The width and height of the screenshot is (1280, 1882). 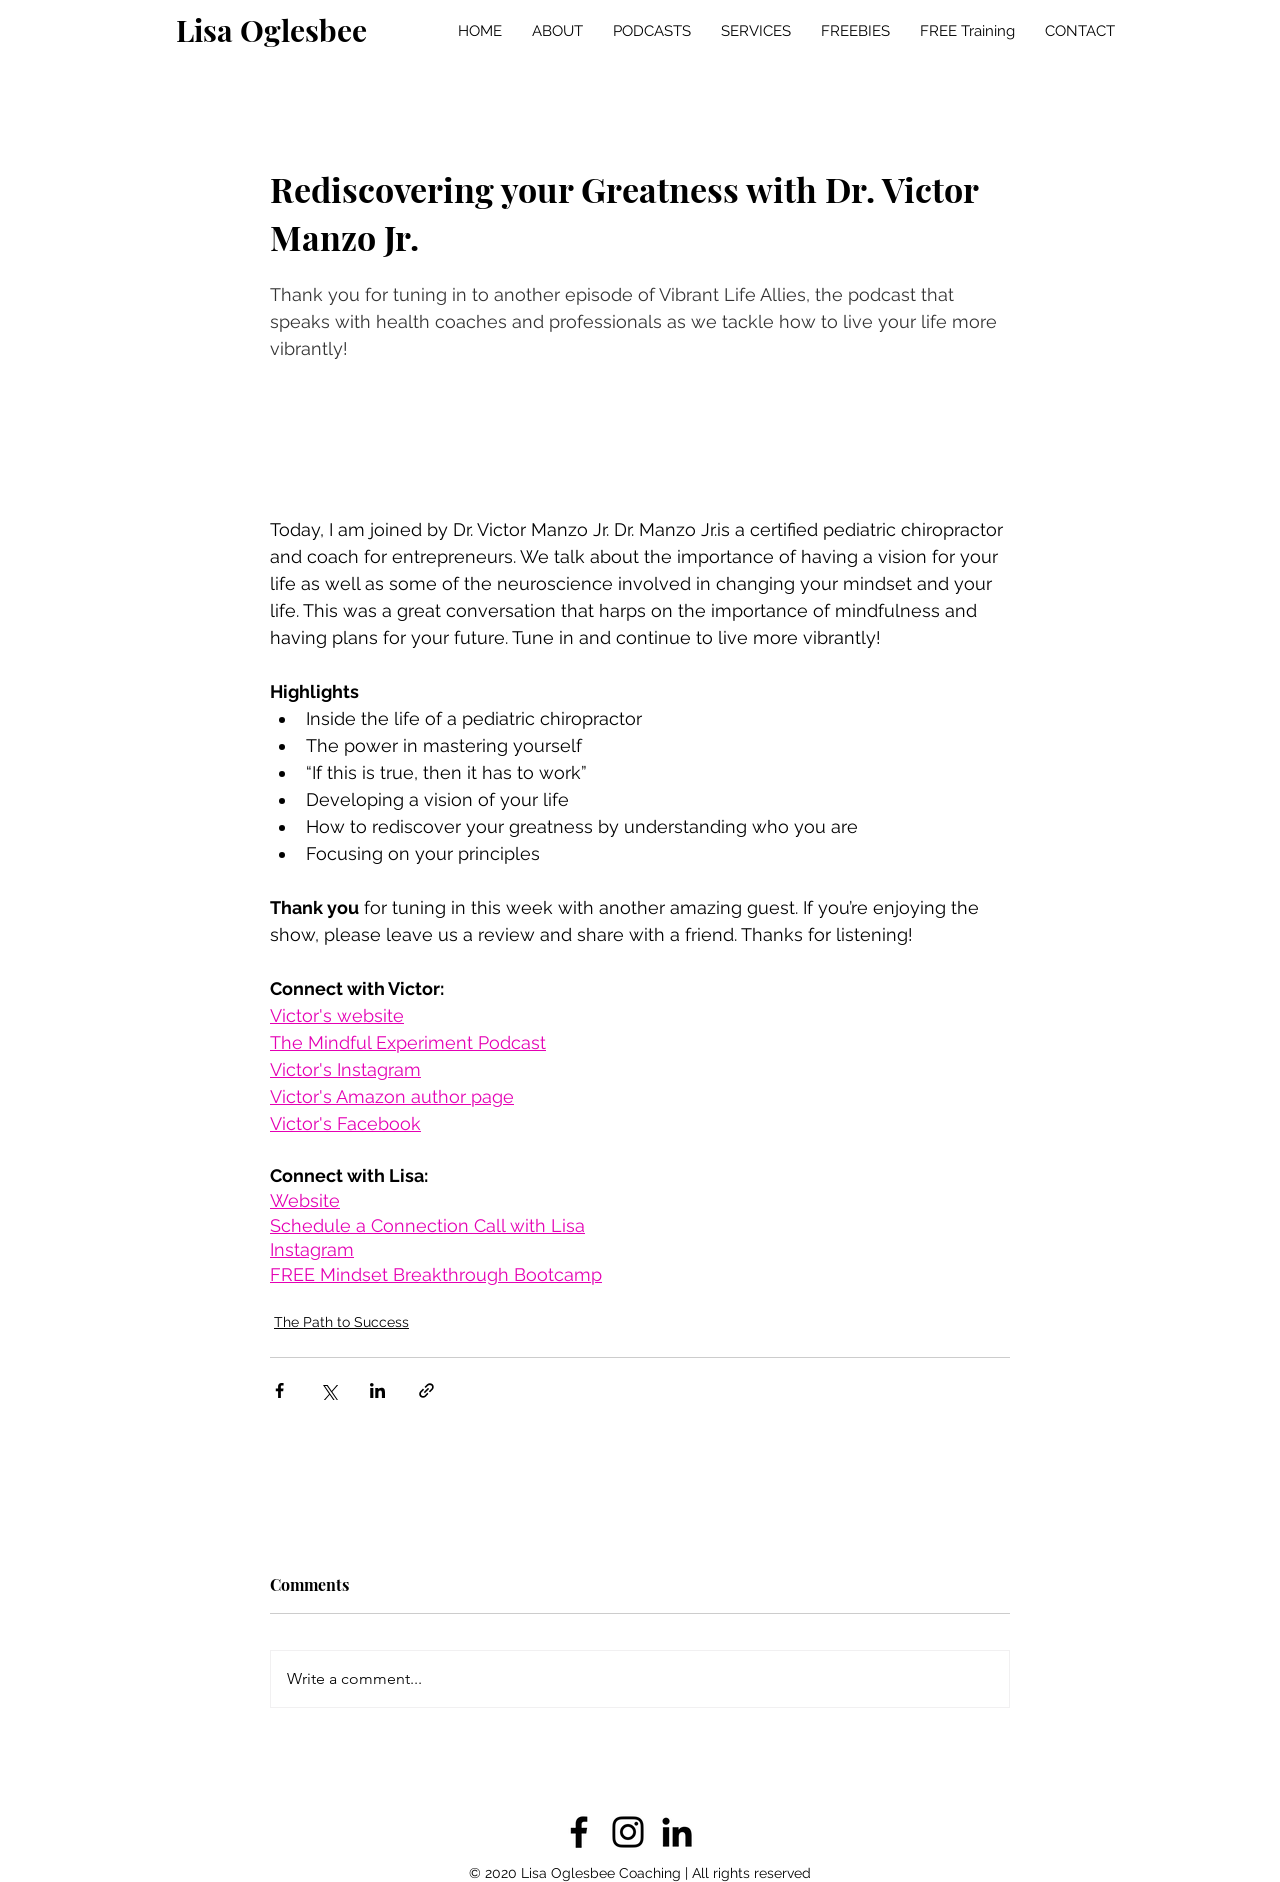 What do you see at coordinates (579, 1832) in the screenshot?
I see `[Facebook]` at bounding box center [579, 1832].